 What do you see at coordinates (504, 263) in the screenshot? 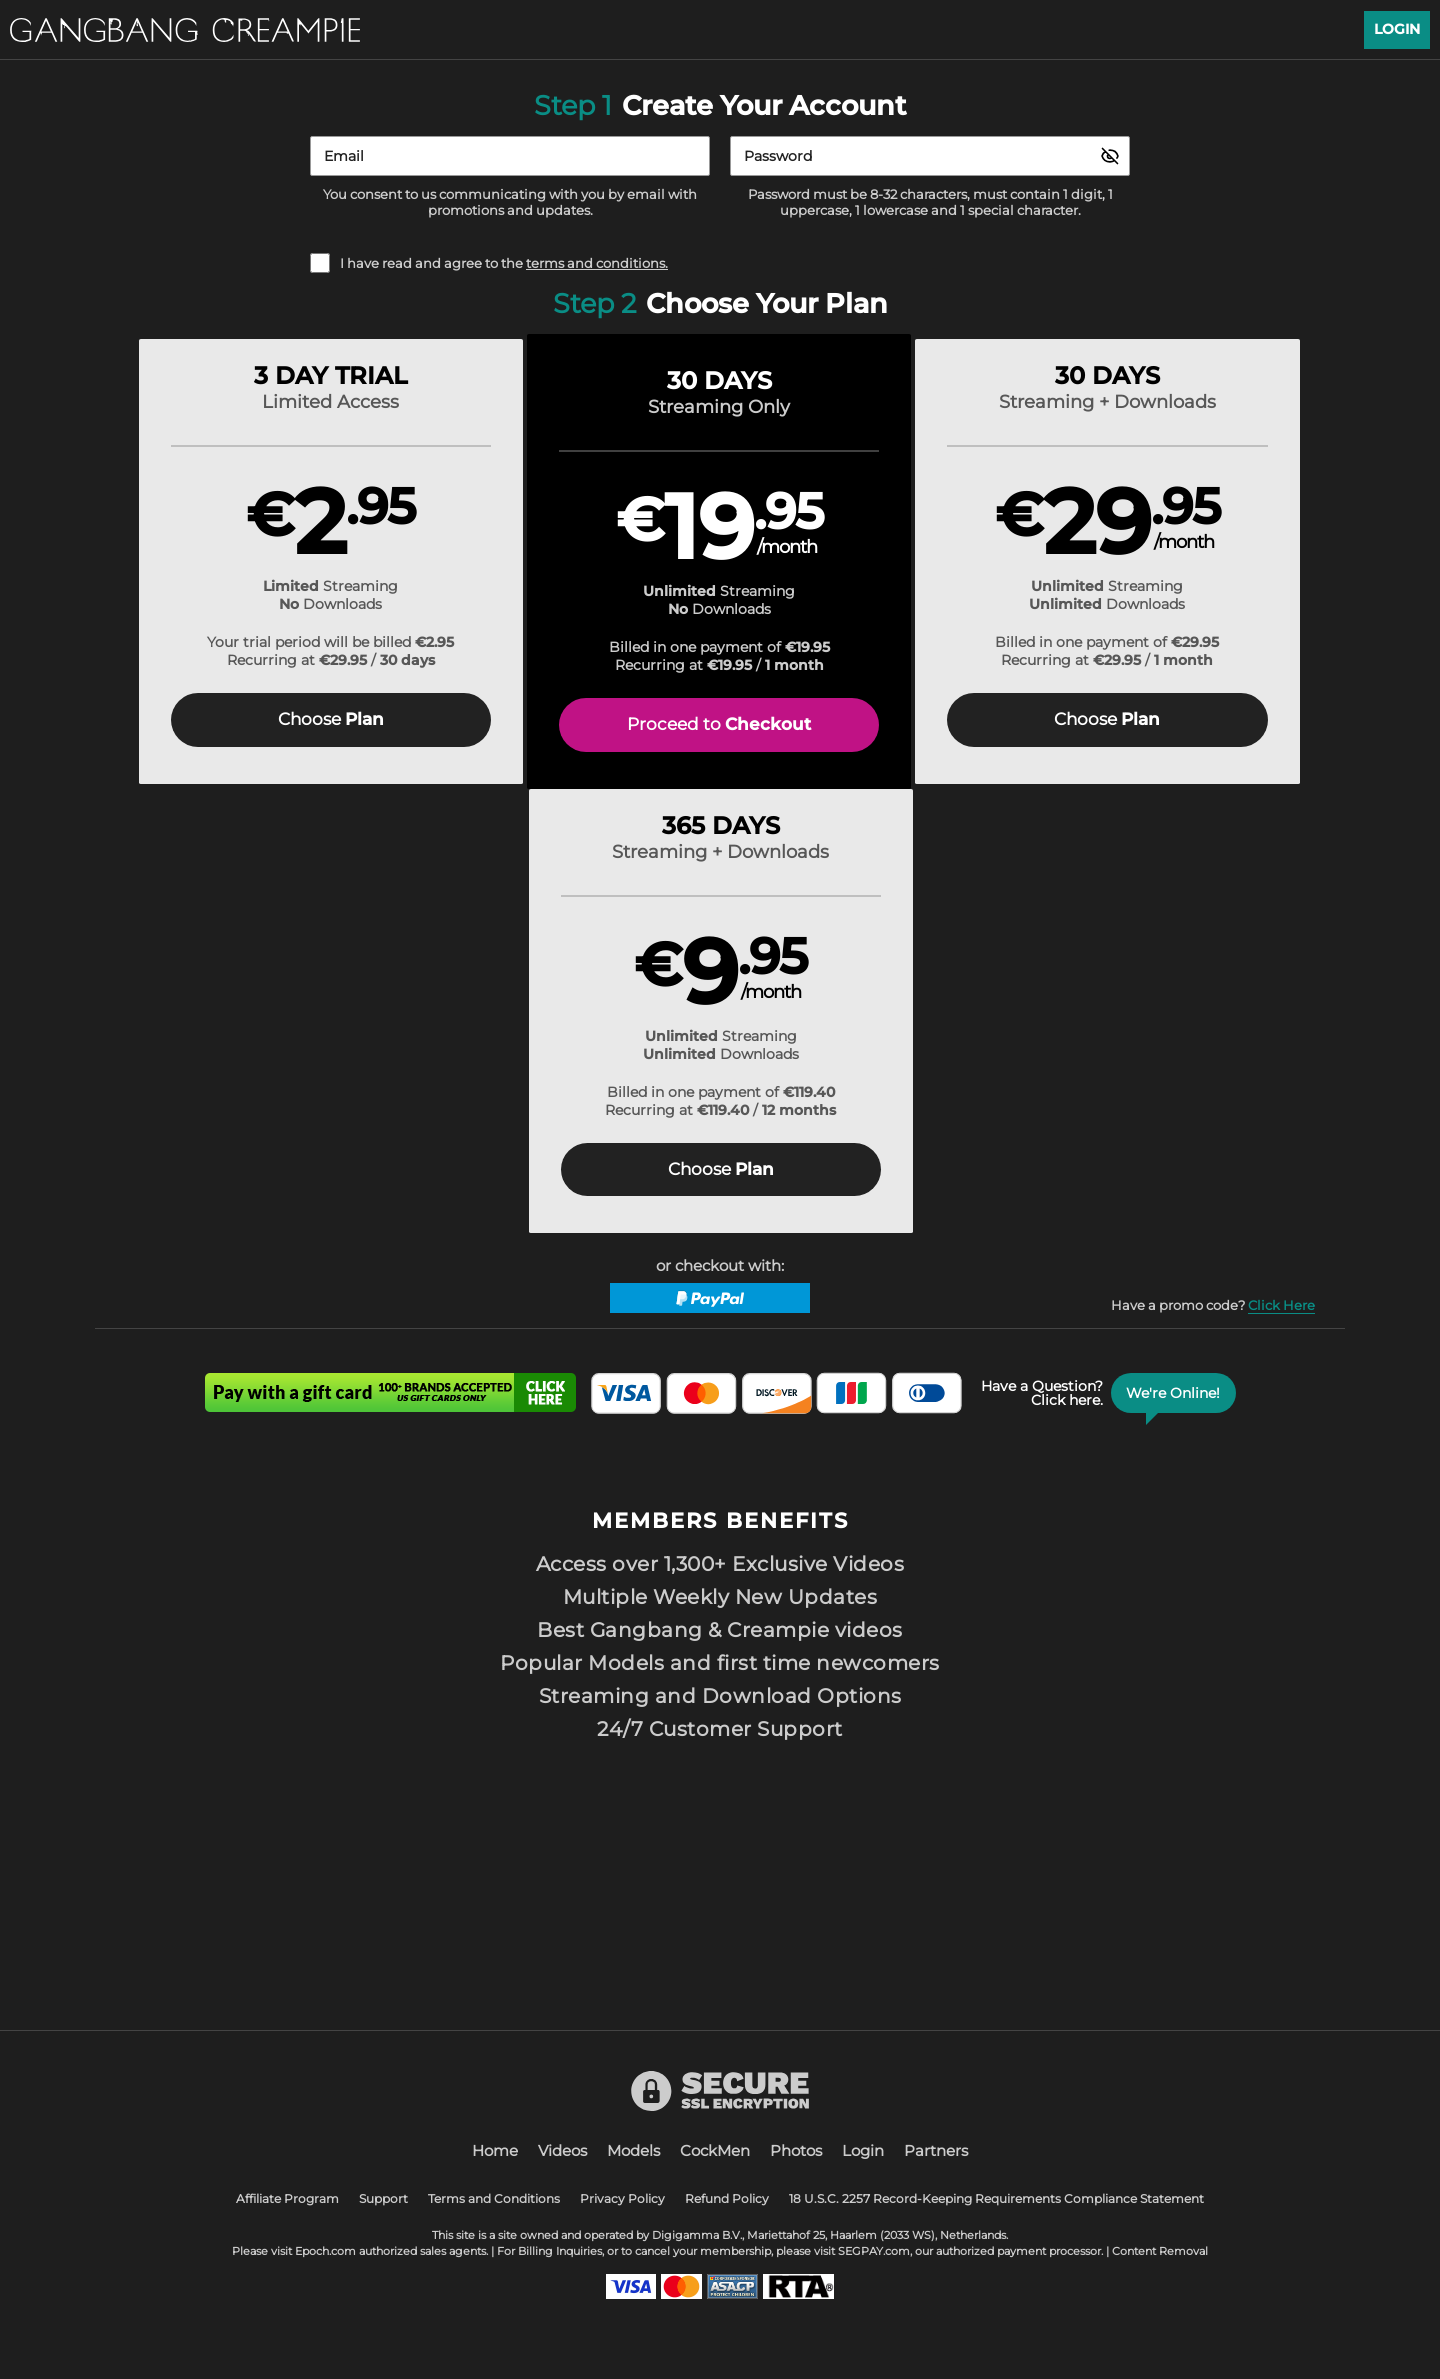
I see `I have read and agree to the` at bounding box center [504, 263].